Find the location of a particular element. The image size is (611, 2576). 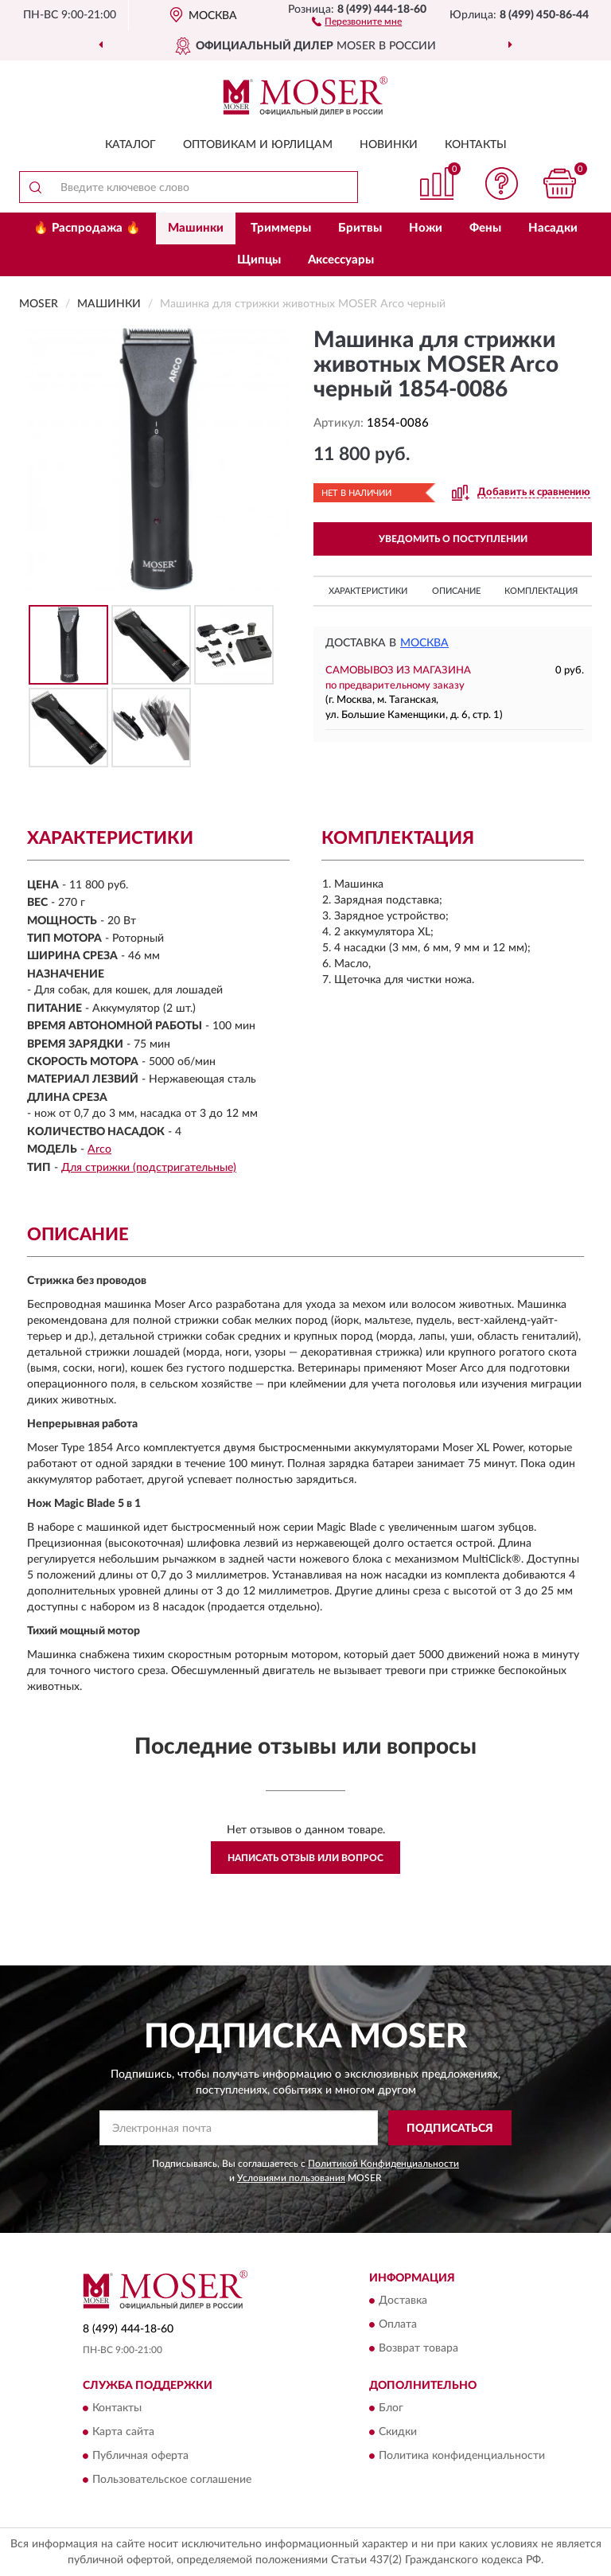

Ножи is located at coordinates (425, 228).